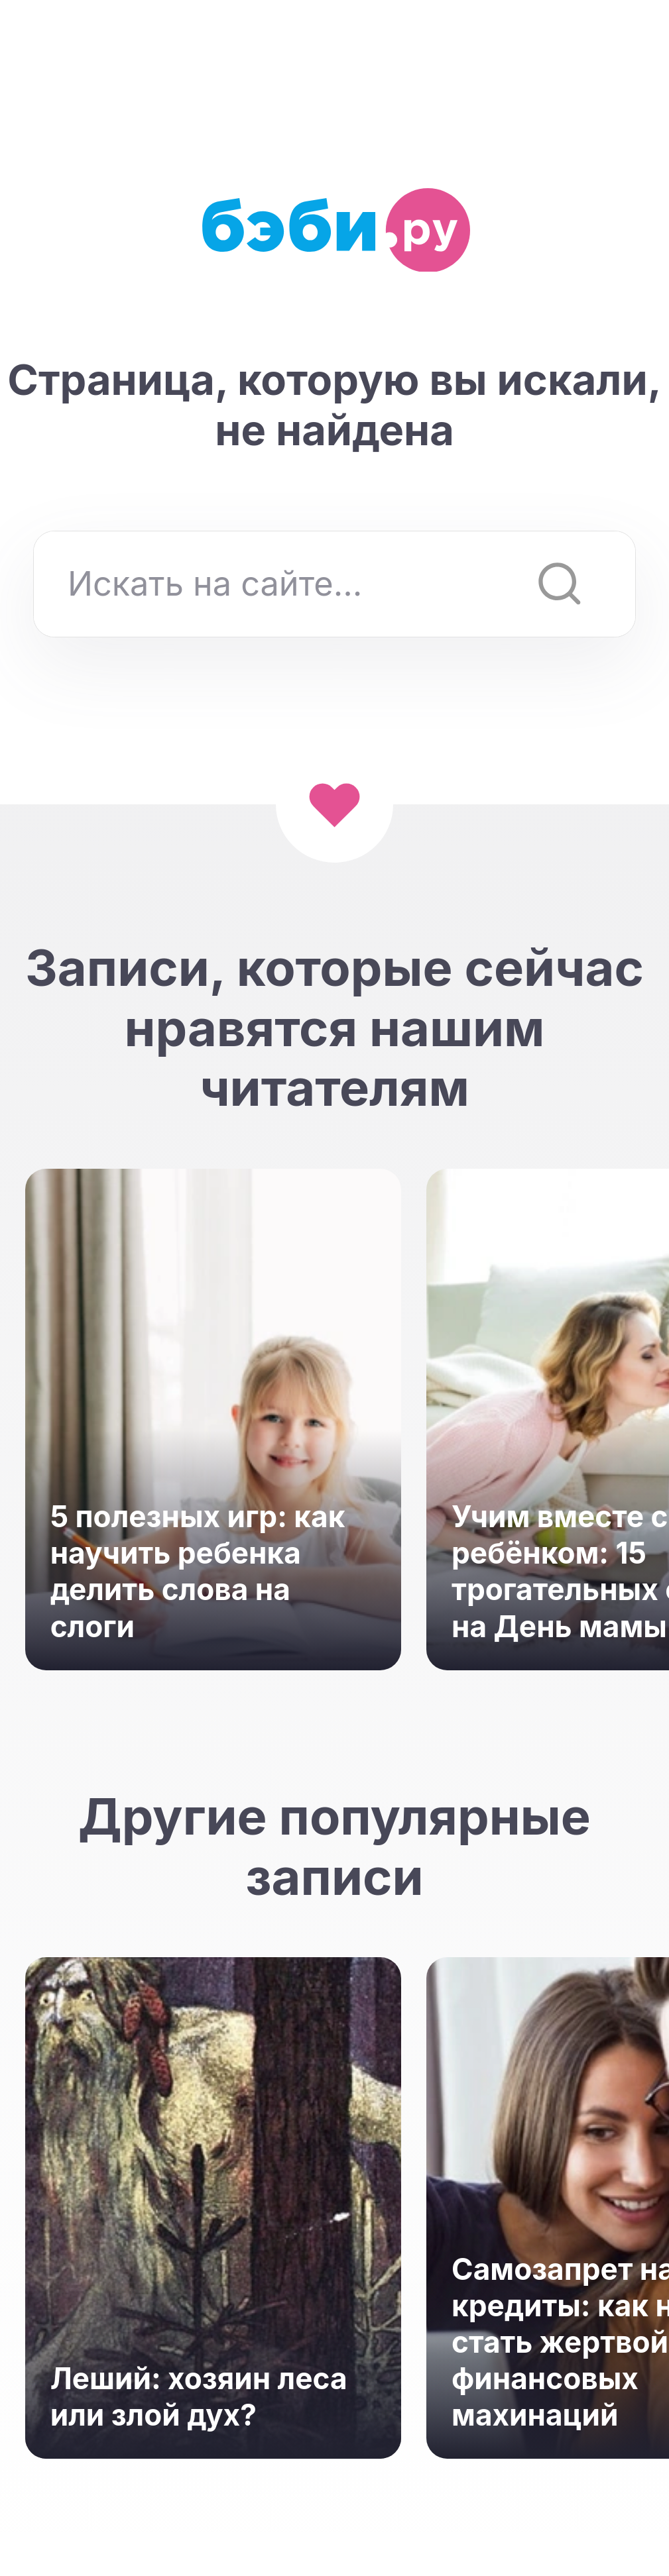 The height and width of the screenshot is (2576, 669). What do you see at coordinates (197, 1571) in the screenshot?
I see `5 полезных игр: как научить ребенка делить слова на слоги` at bounding box center [197, 1571].